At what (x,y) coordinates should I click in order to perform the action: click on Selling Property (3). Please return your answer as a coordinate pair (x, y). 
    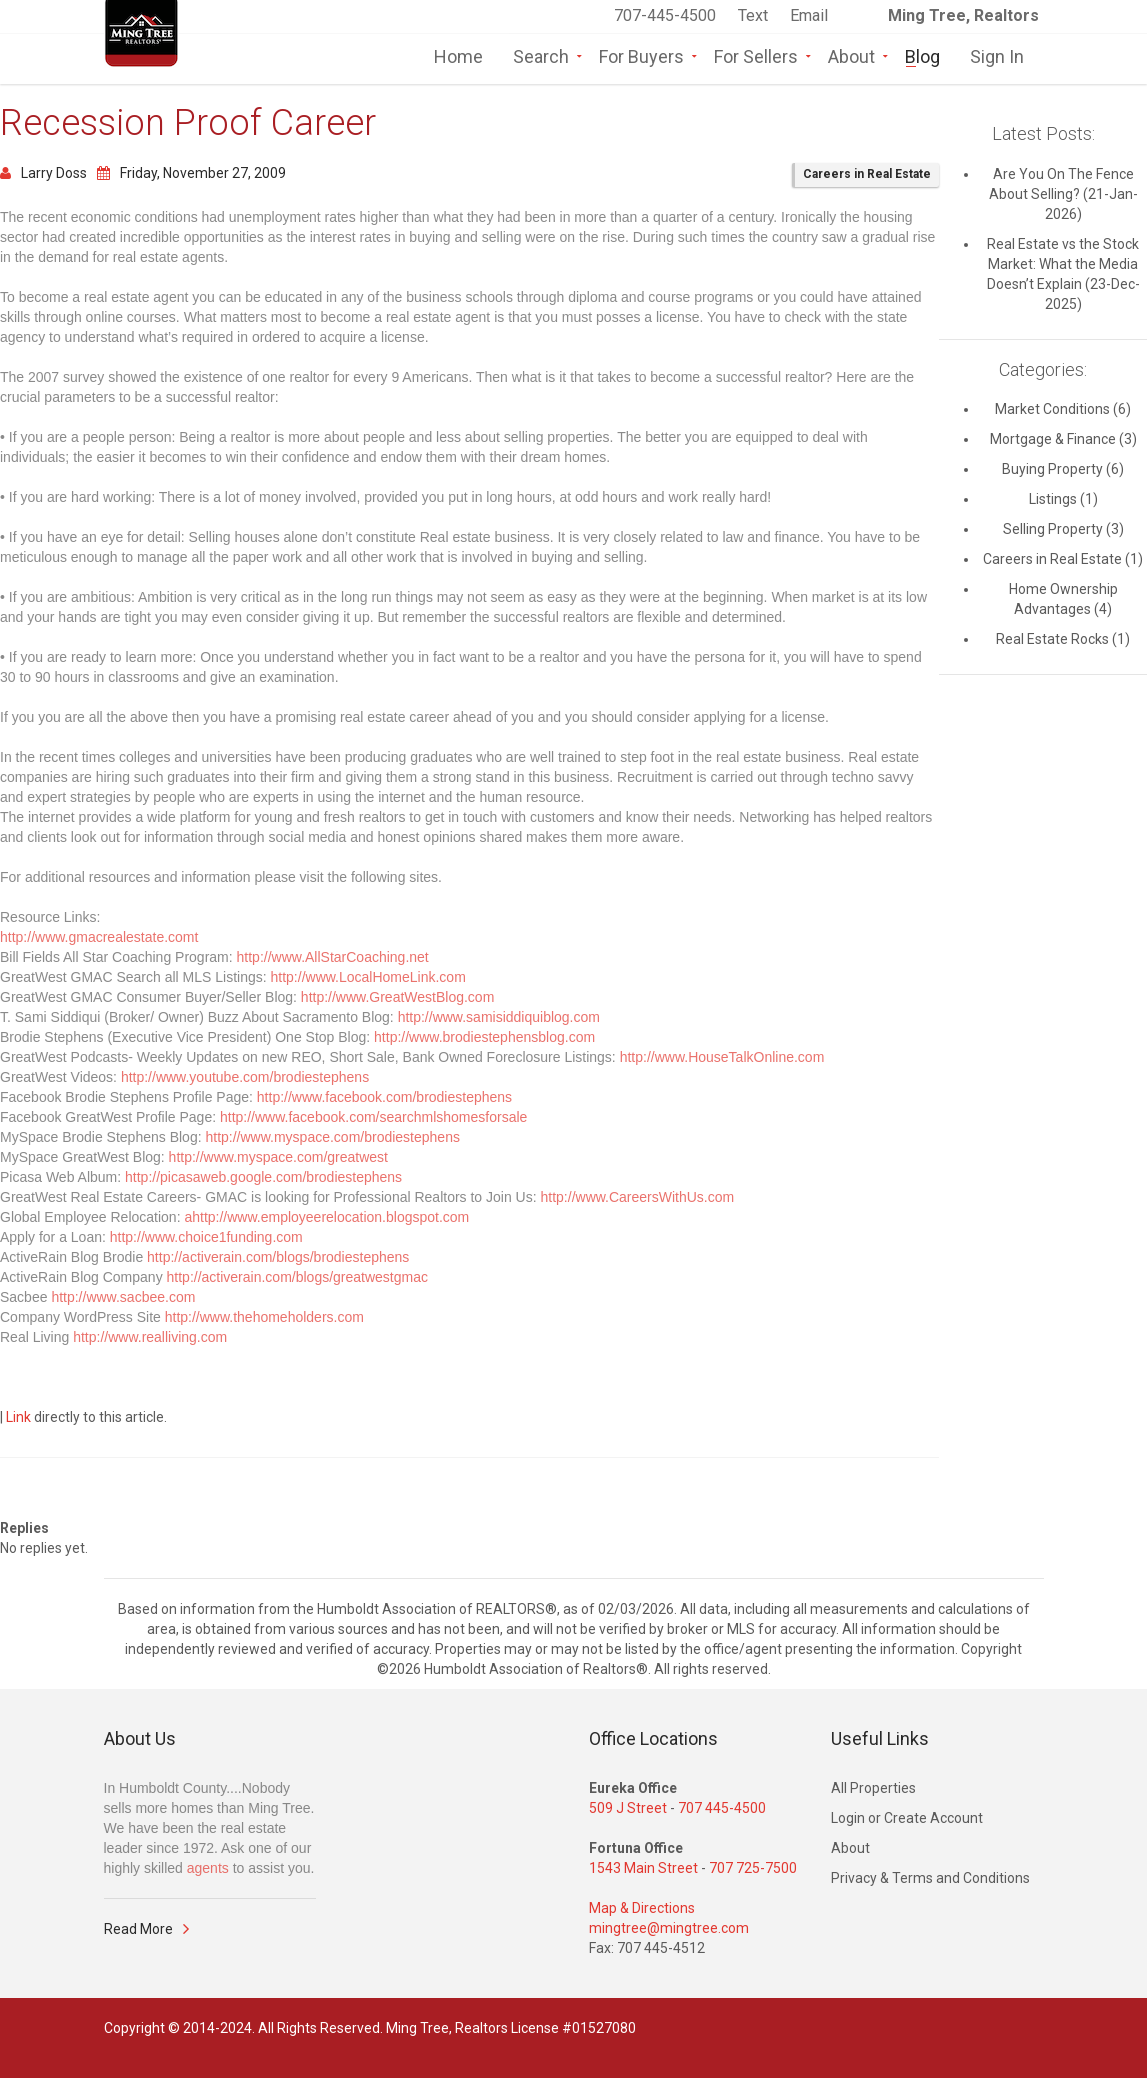
    Looking at the image, I should click on (1063, 529).